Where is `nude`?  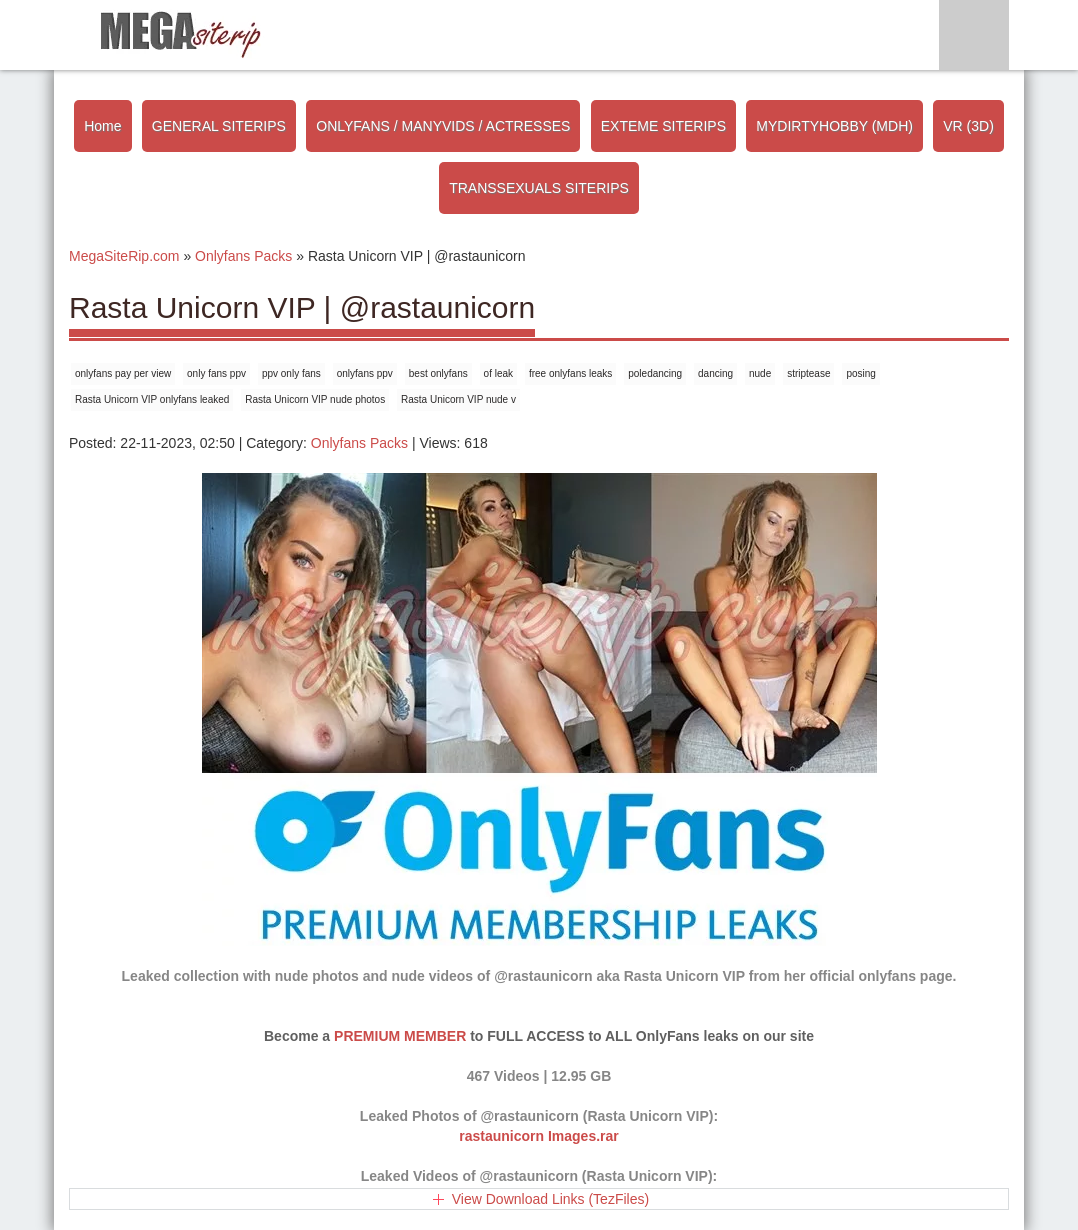
nude is located at coordinates (760, 373).